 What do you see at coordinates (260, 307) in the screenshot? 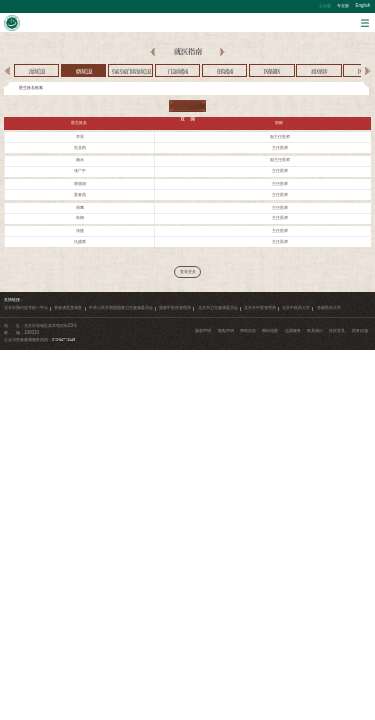
I see `北京市中医管理局` at bounding box center [260, 307].